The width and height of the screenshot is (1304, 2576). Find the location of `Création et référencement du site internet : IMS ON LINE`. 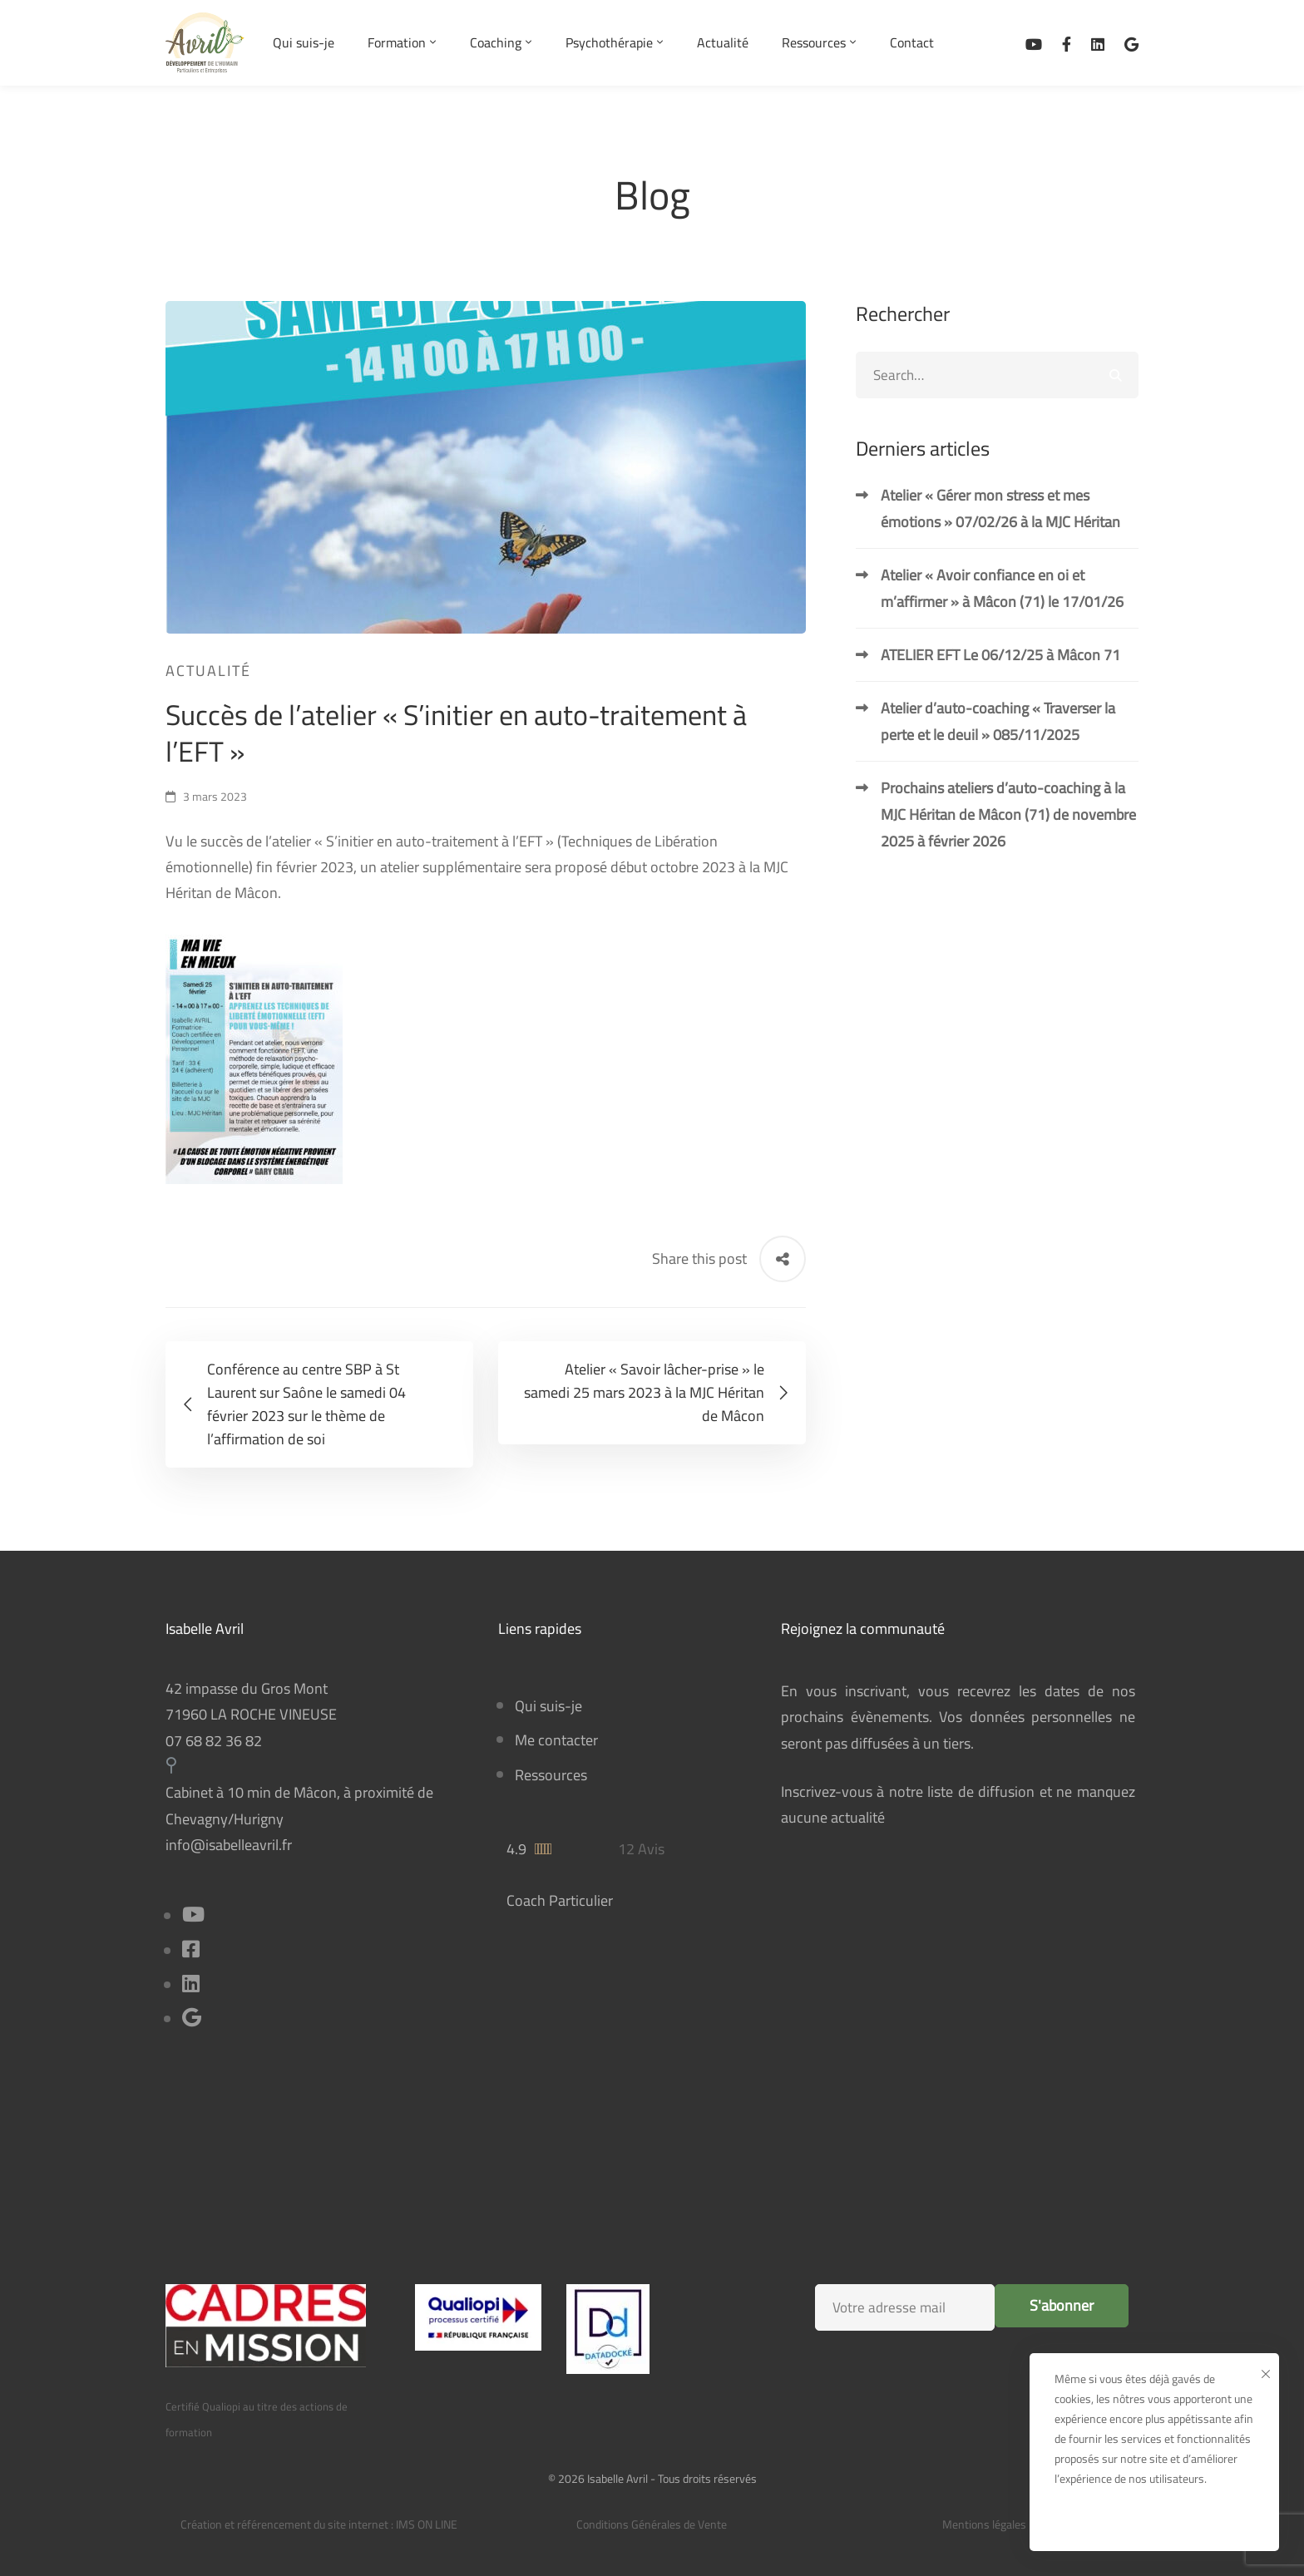

Création et référencement du site internet : IMS ON LINE is located at coordinates (318, 2524).